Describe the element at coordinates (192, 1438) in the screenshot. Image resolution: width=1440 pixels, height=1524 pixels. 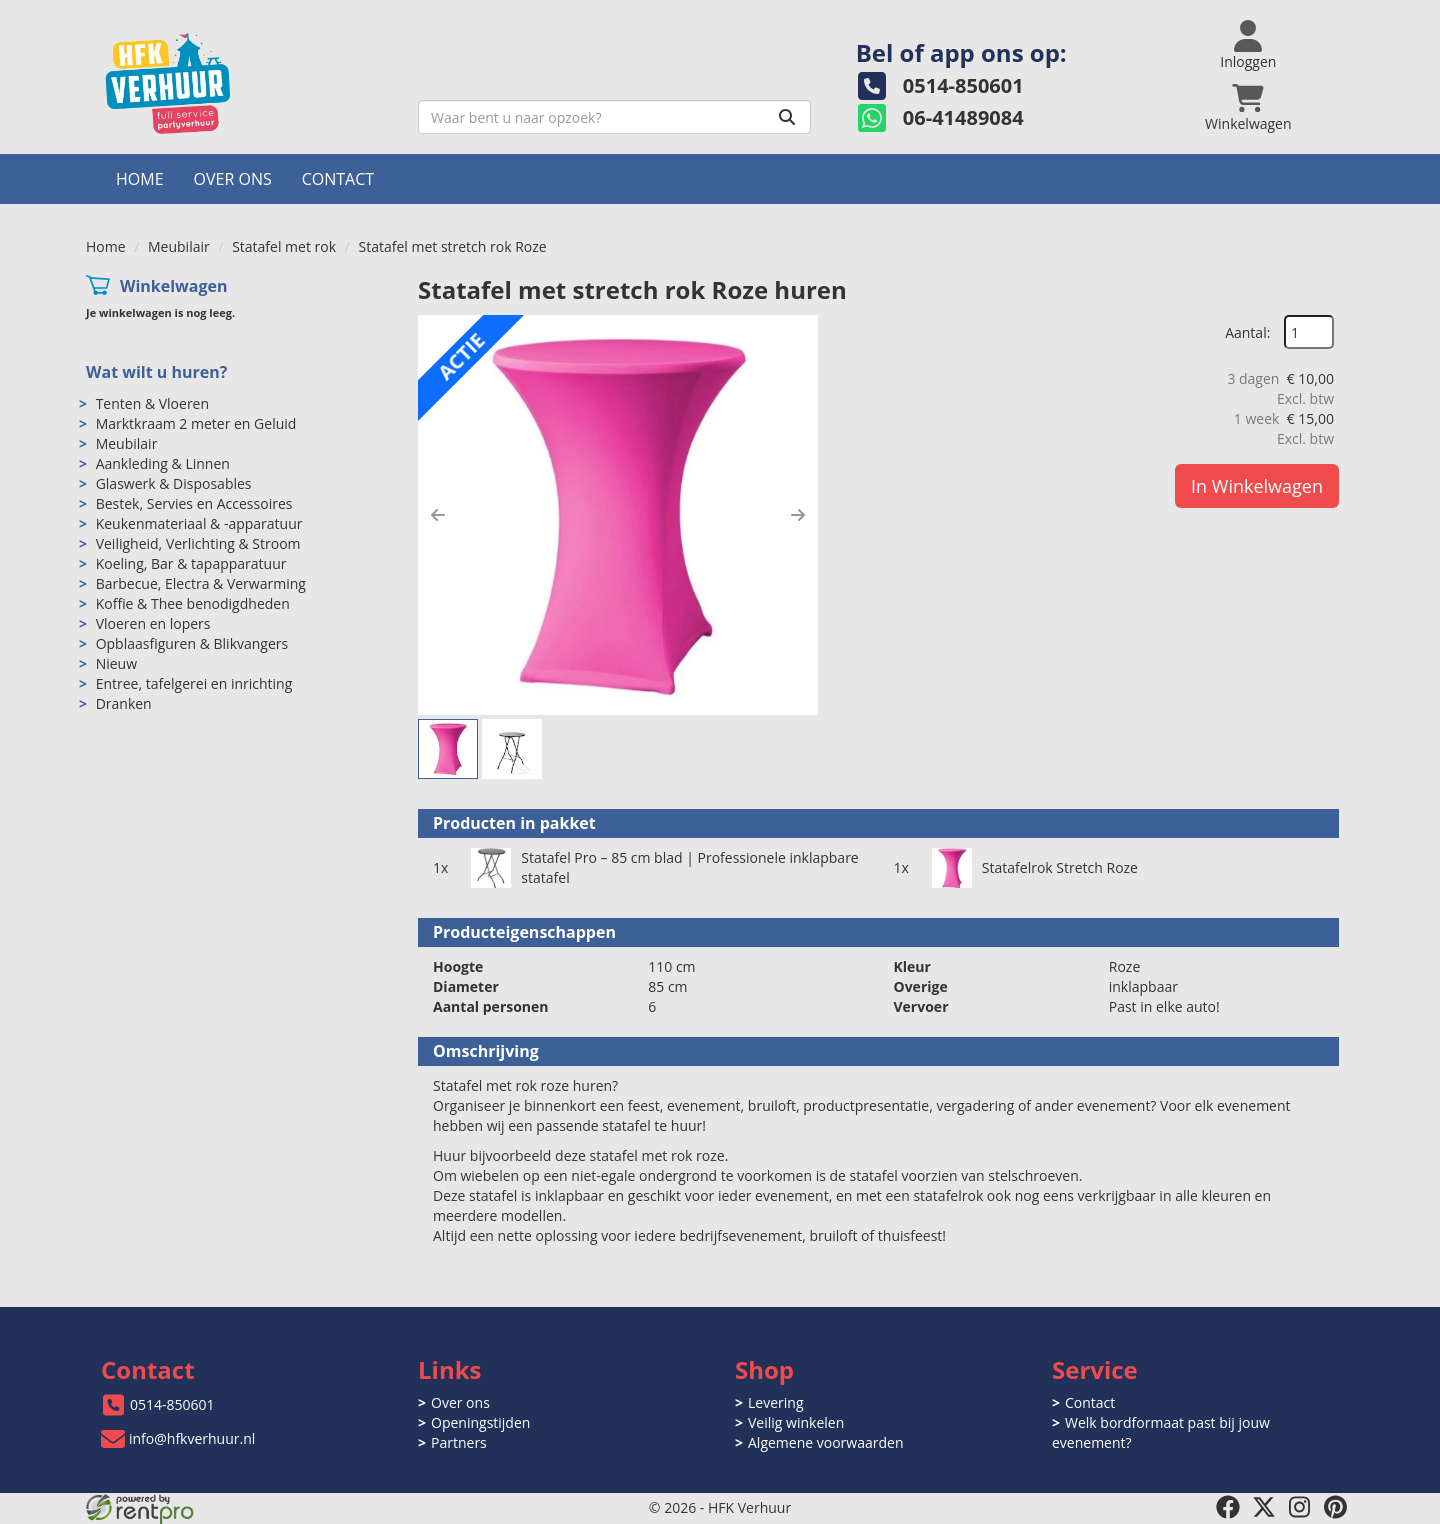
I see `info@hfkverhuur.nl [mail ons: info@hfkverhuur.nl]` at that location.